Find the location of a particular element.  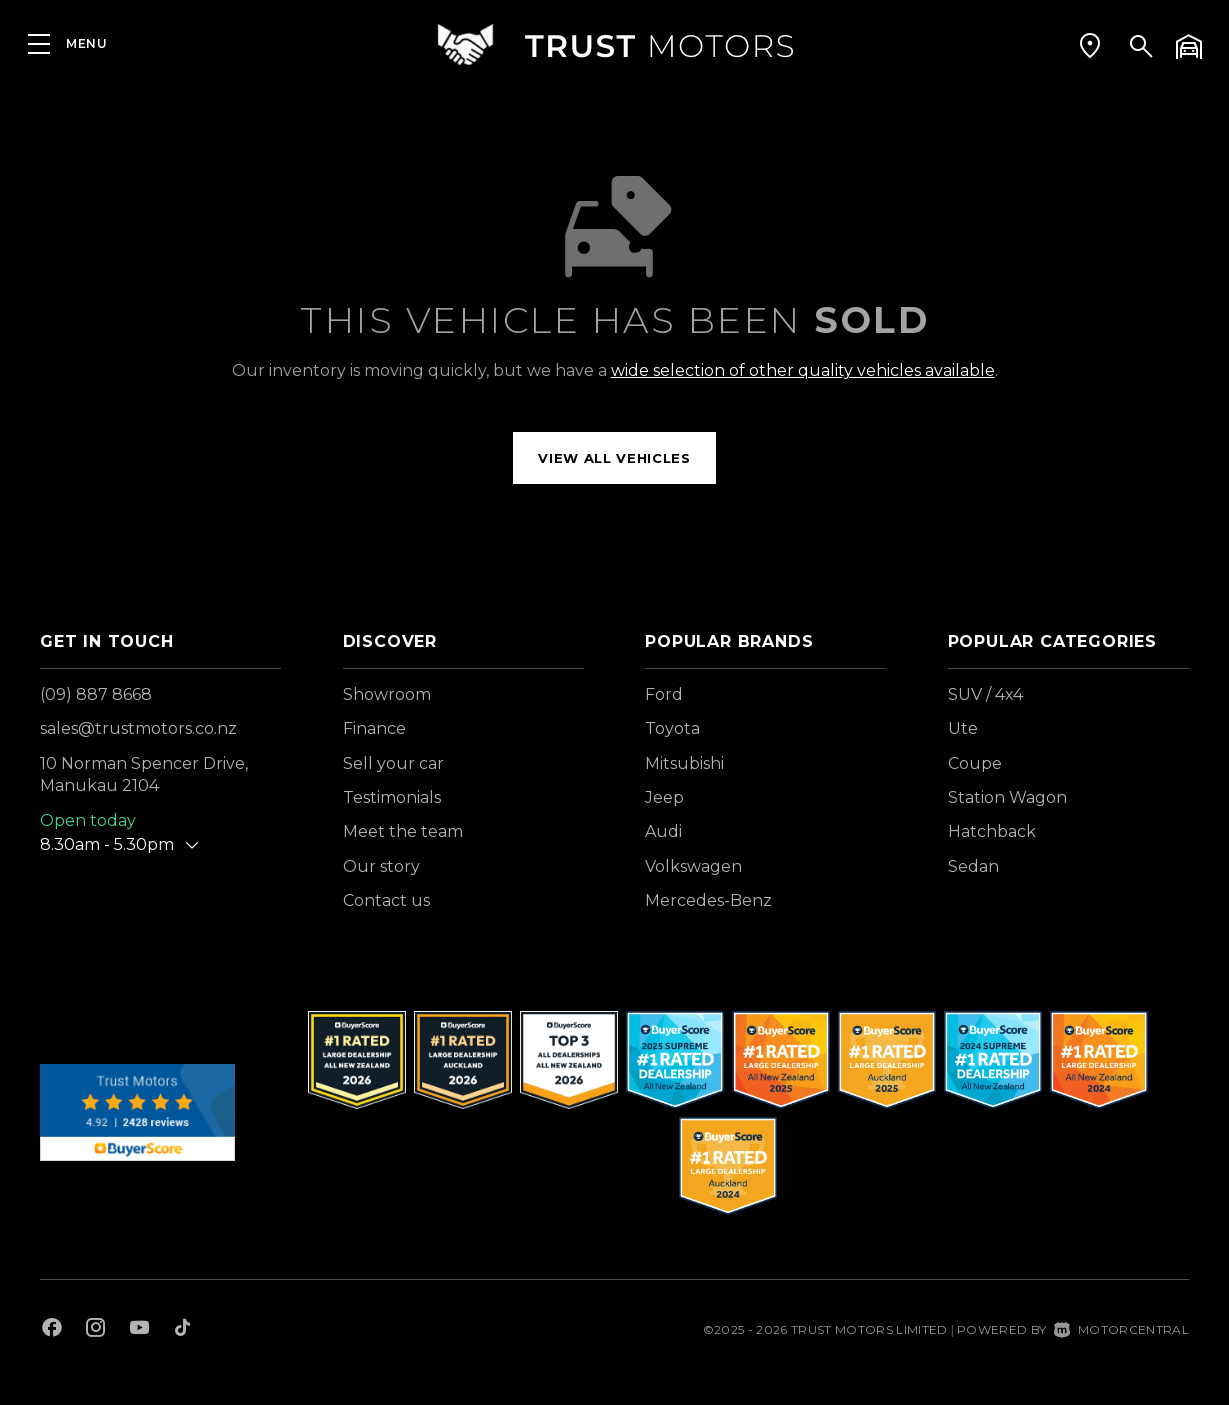

SUV / 4x4 [View vehicles with SUV+%2f+4x4 bodystyle] is located at coordinates (985, 694).